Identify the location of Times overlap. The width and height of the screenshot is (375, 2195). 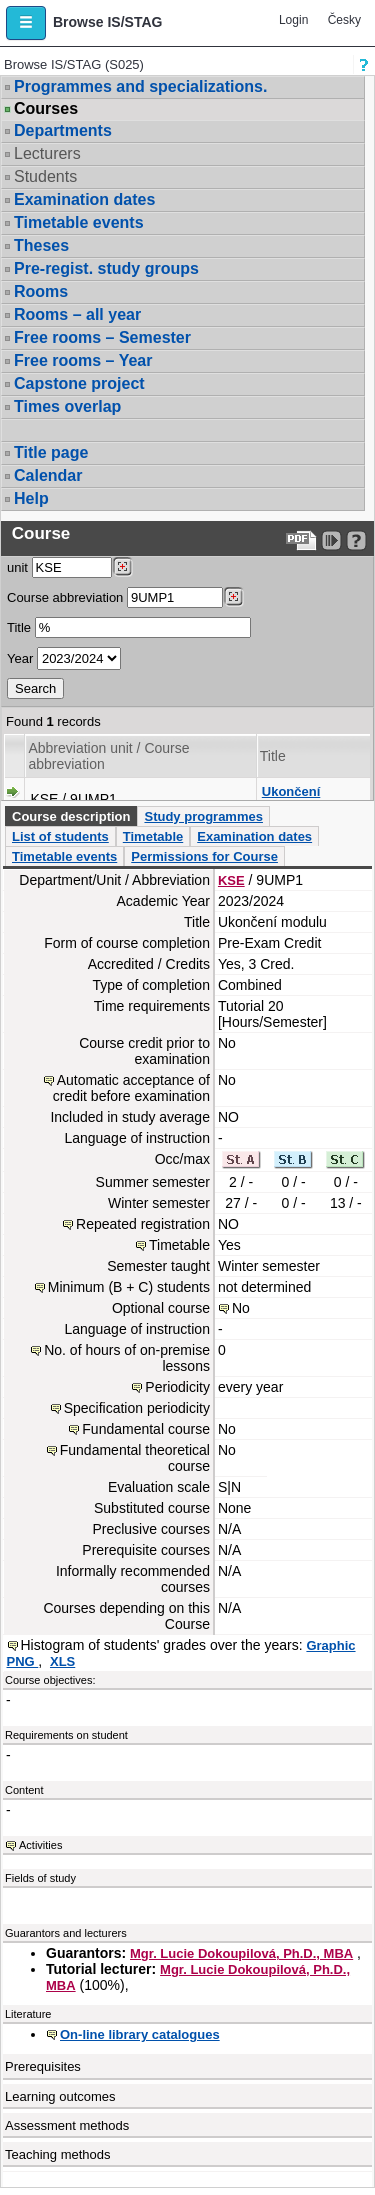
(67, 406).